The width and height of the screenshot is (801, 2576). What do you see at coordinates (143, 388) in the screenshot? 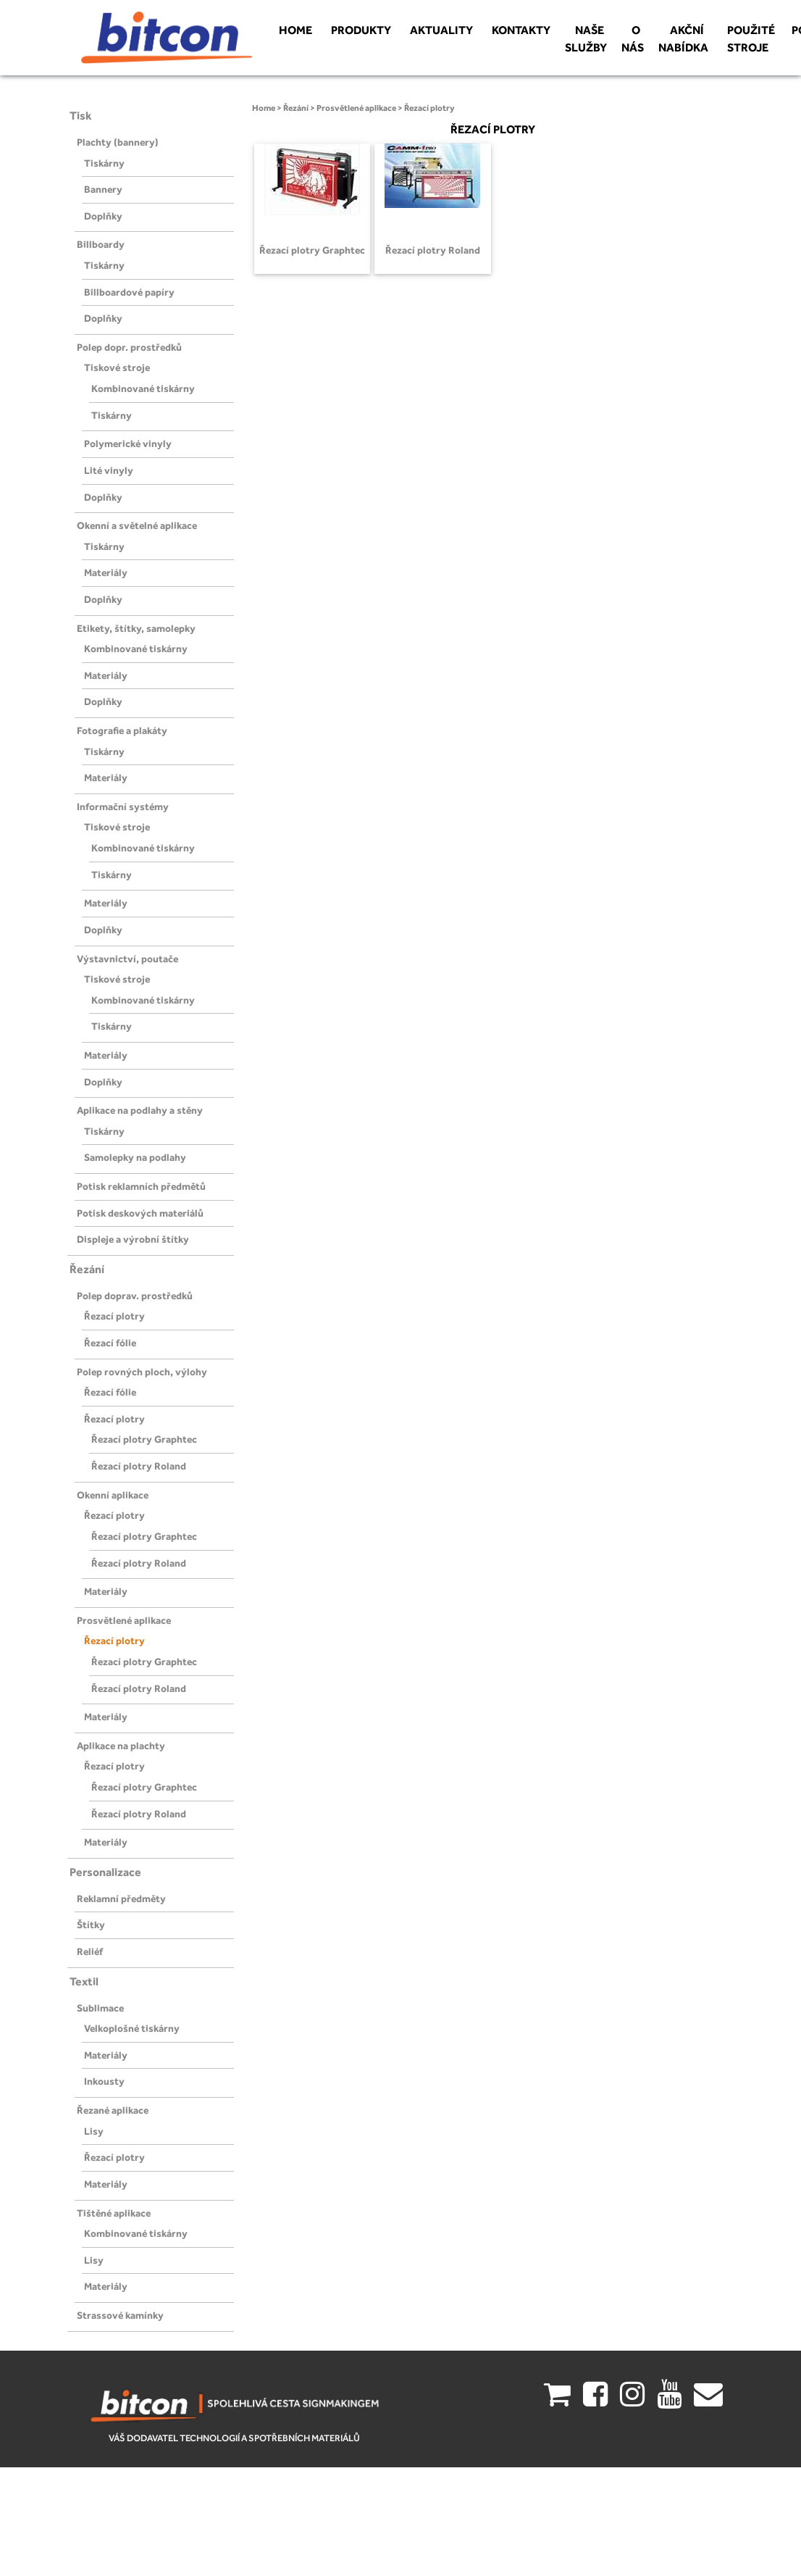
I see `Kombinované tiskárny` at bounding box center [143, 388].